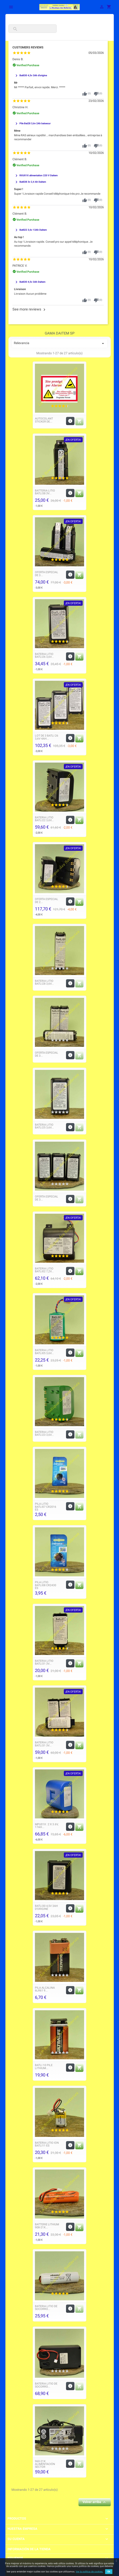 The image size is (119, 2576). I want to click on 960-21X Alimentación sector, so click(45, 2464).